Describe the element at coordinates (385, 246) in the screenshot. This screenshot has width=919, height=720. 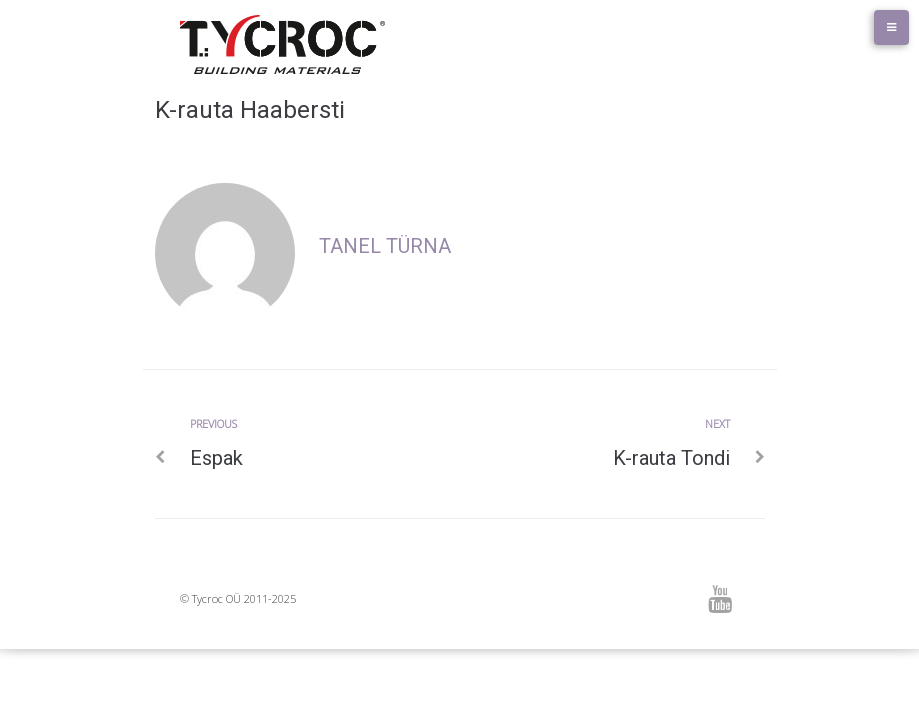
I see `Tanel Türna` at that location.